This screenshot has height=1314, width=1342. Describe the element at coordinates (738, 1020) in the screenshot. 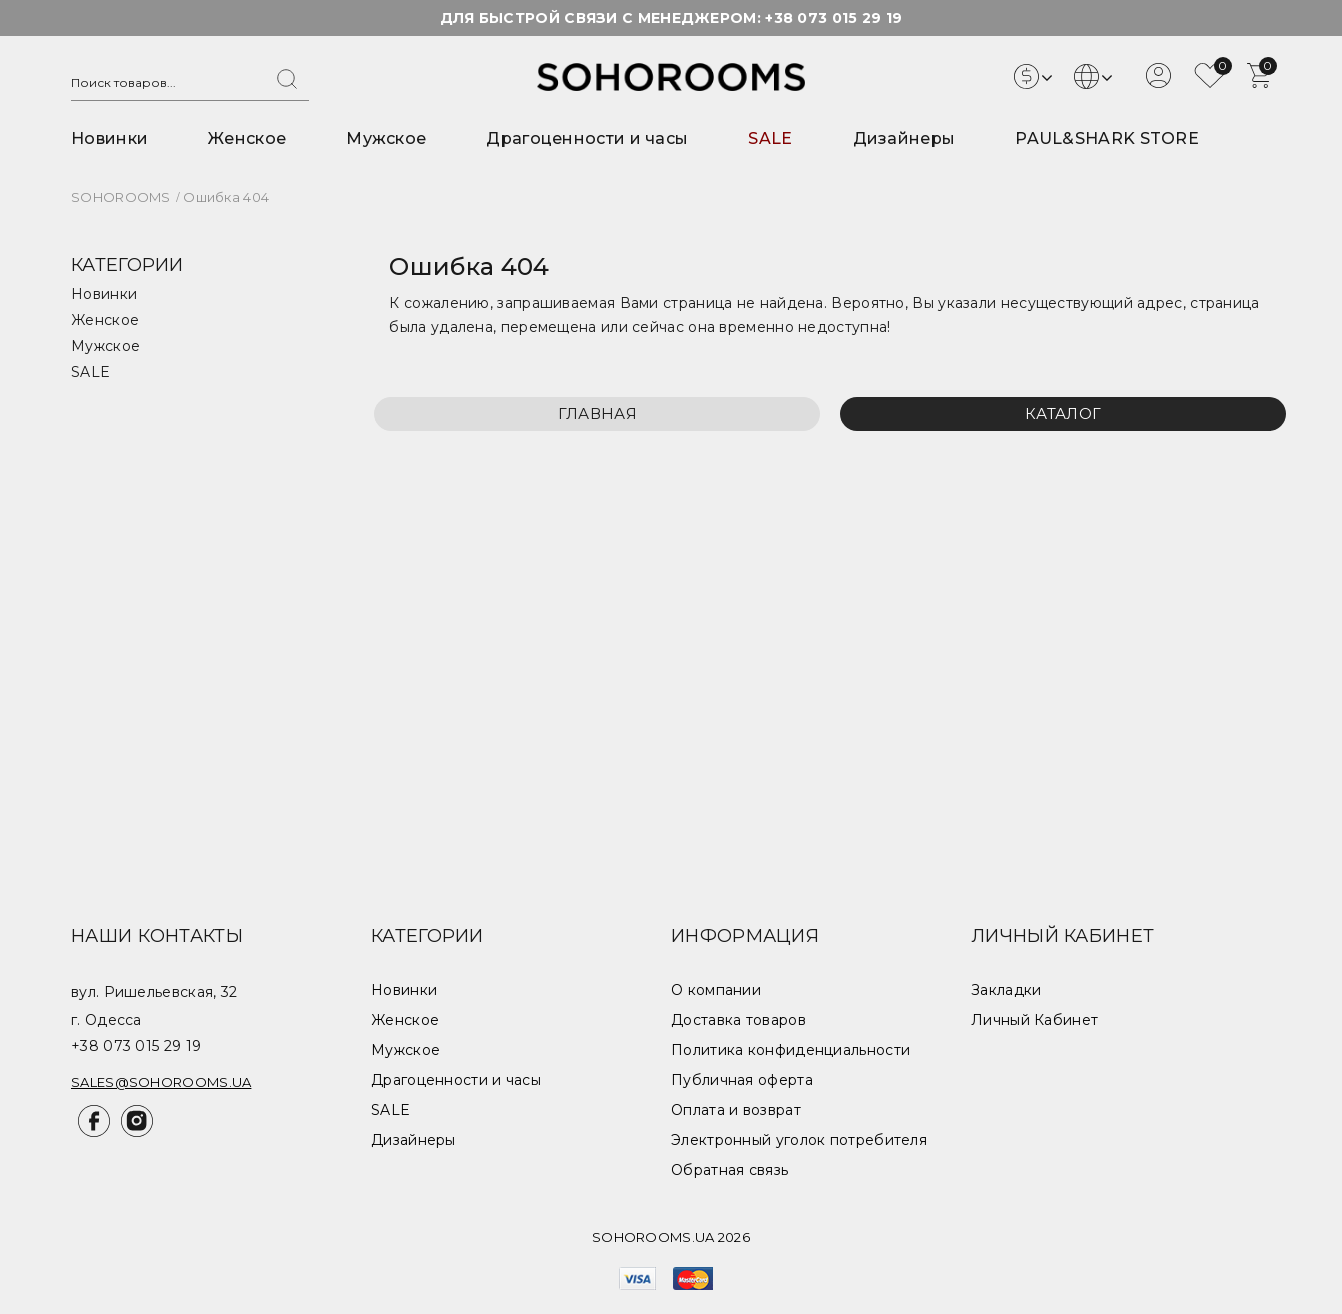

I see `Доставка товаров` at that location.